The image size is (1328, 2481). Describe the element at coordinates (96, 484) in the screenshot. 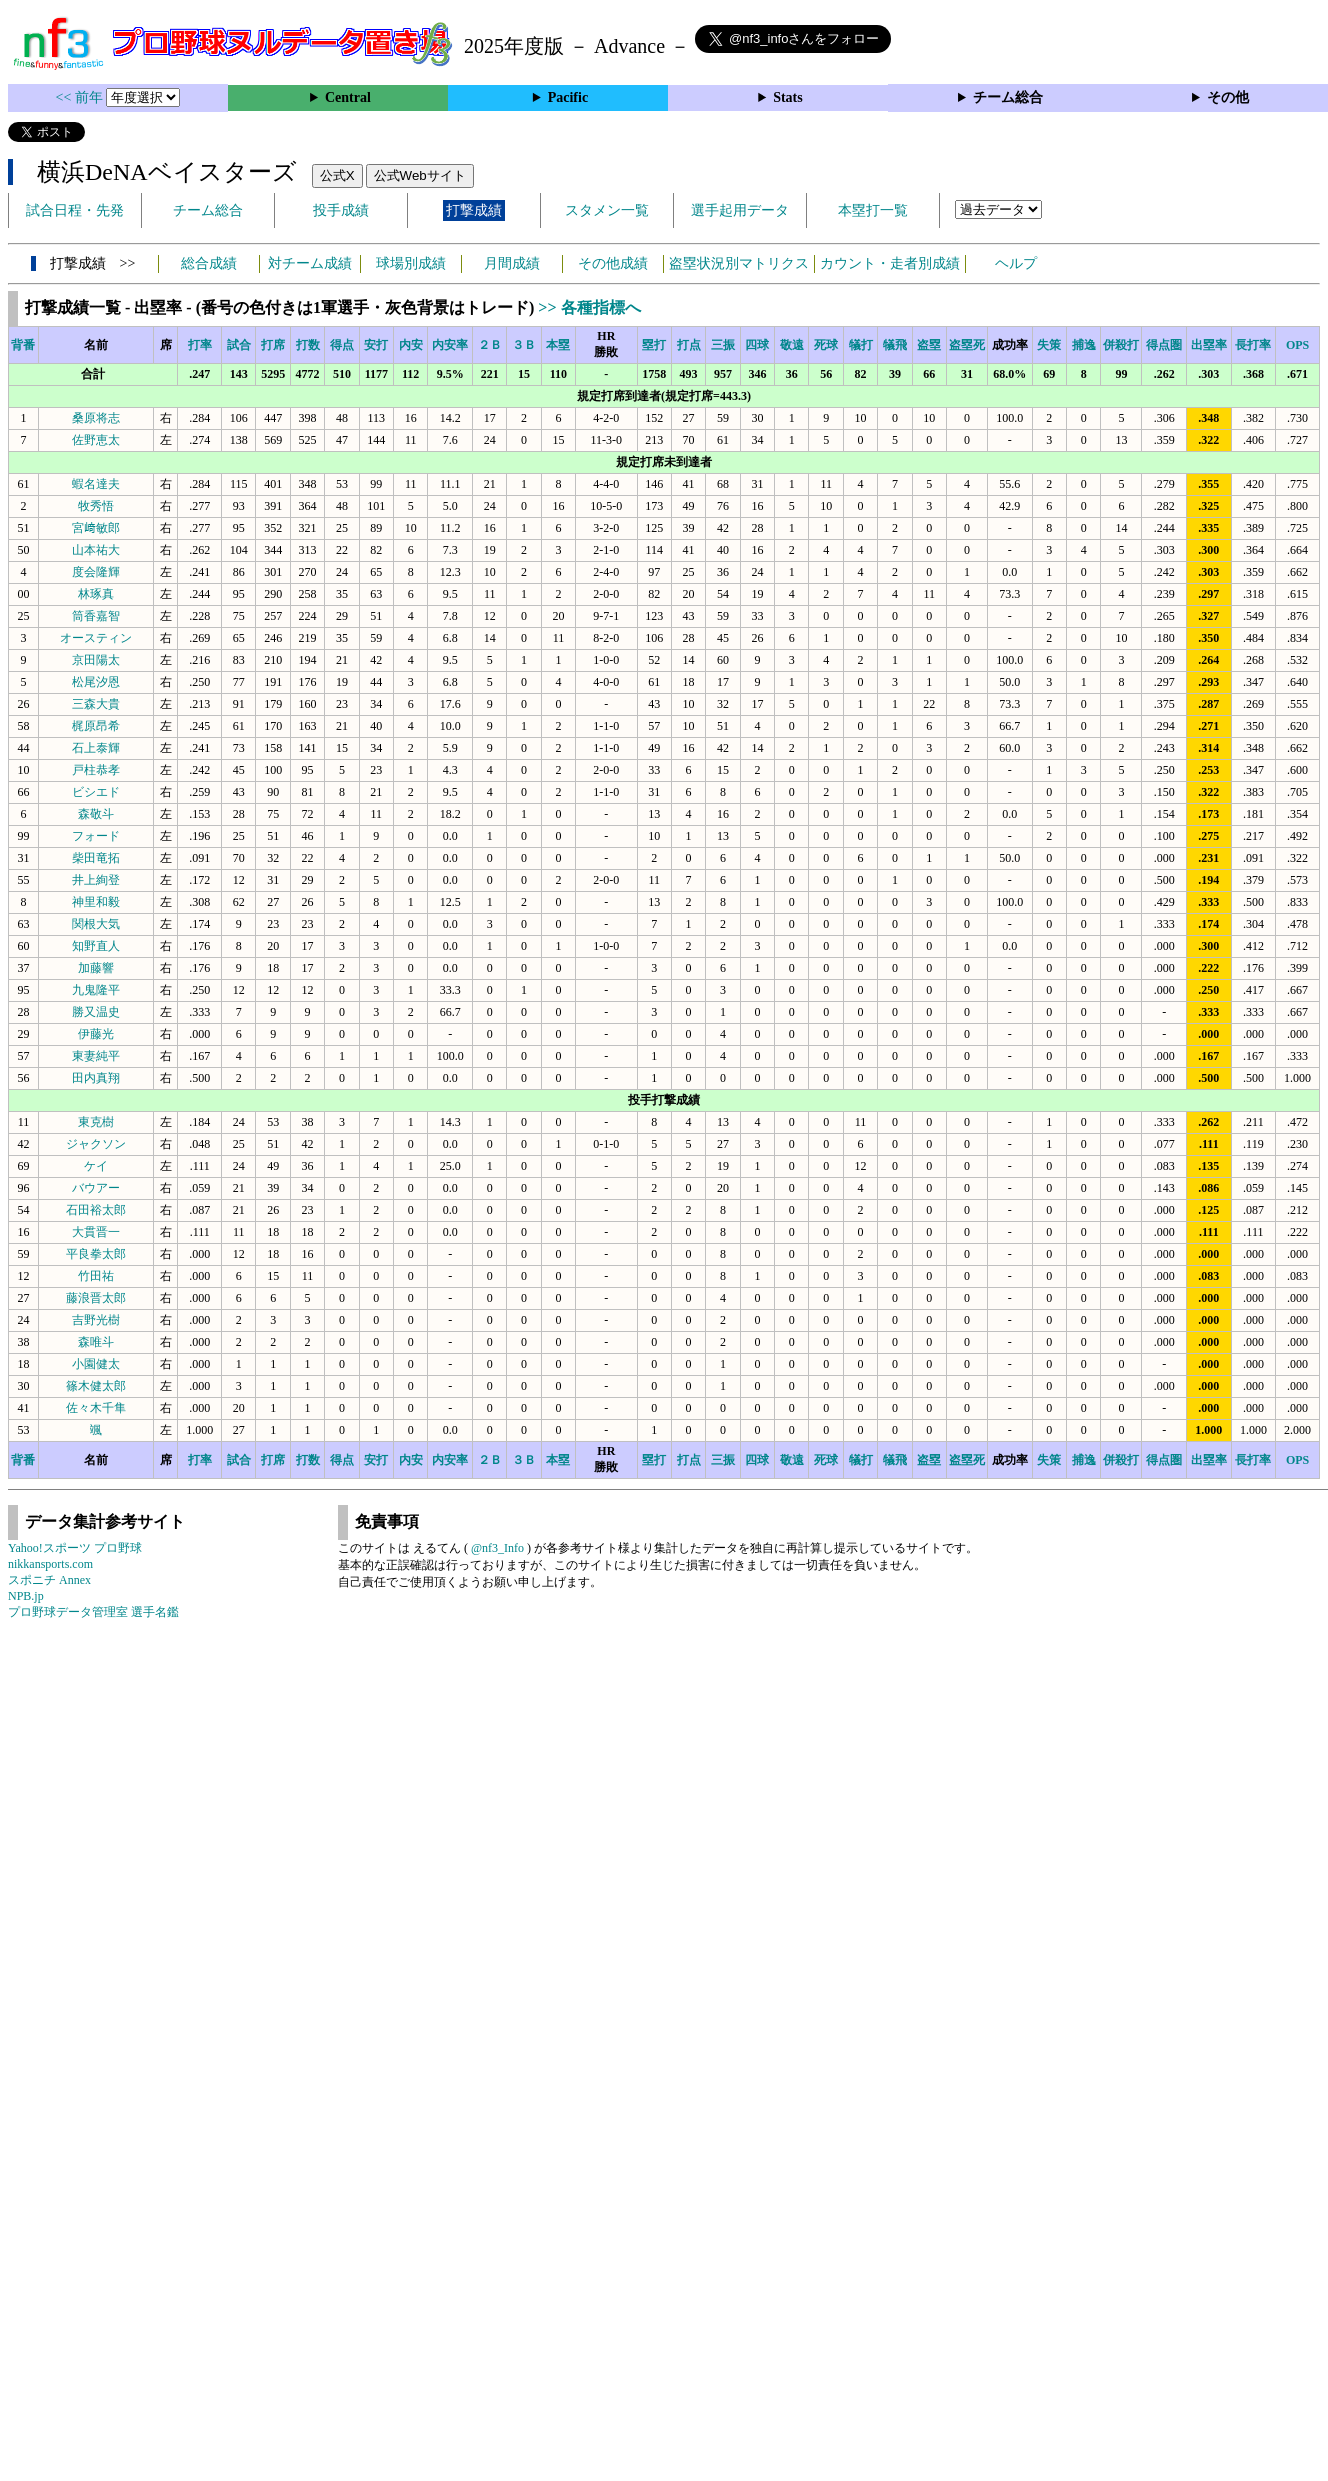

I see `蝦名達夫` at that location.